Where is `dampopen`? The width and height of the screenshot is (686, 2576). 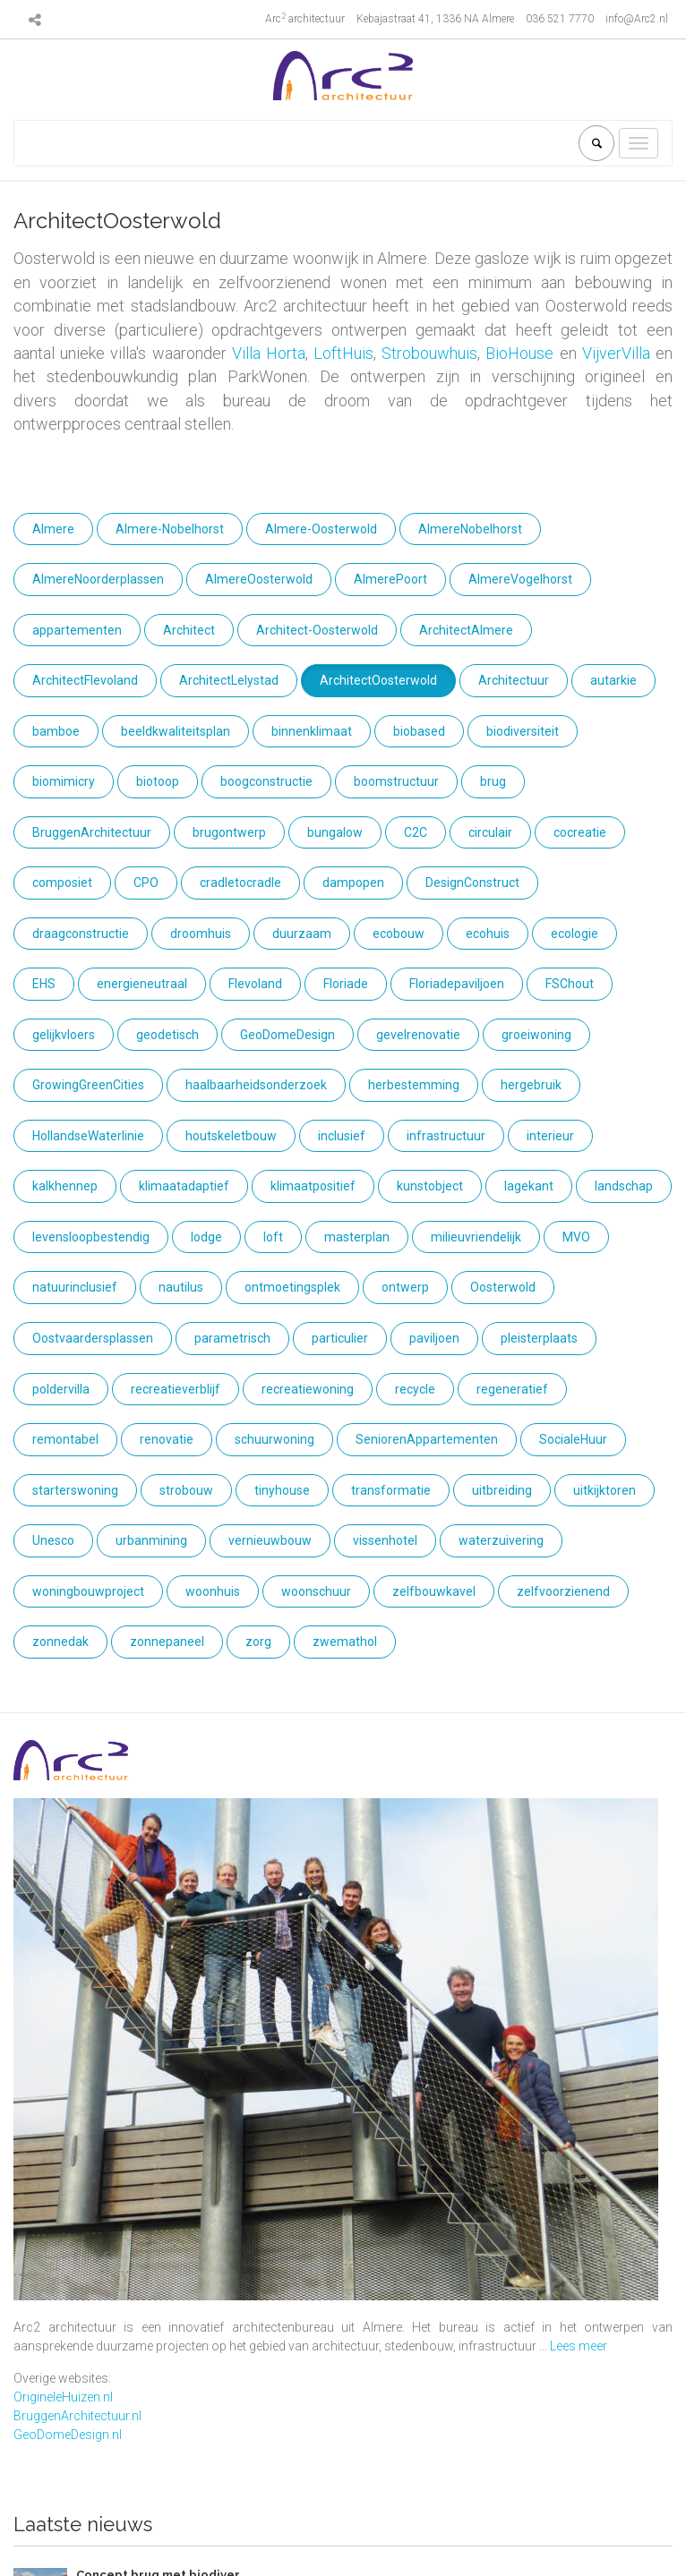
dampopen is located at coordinates (353, 882).